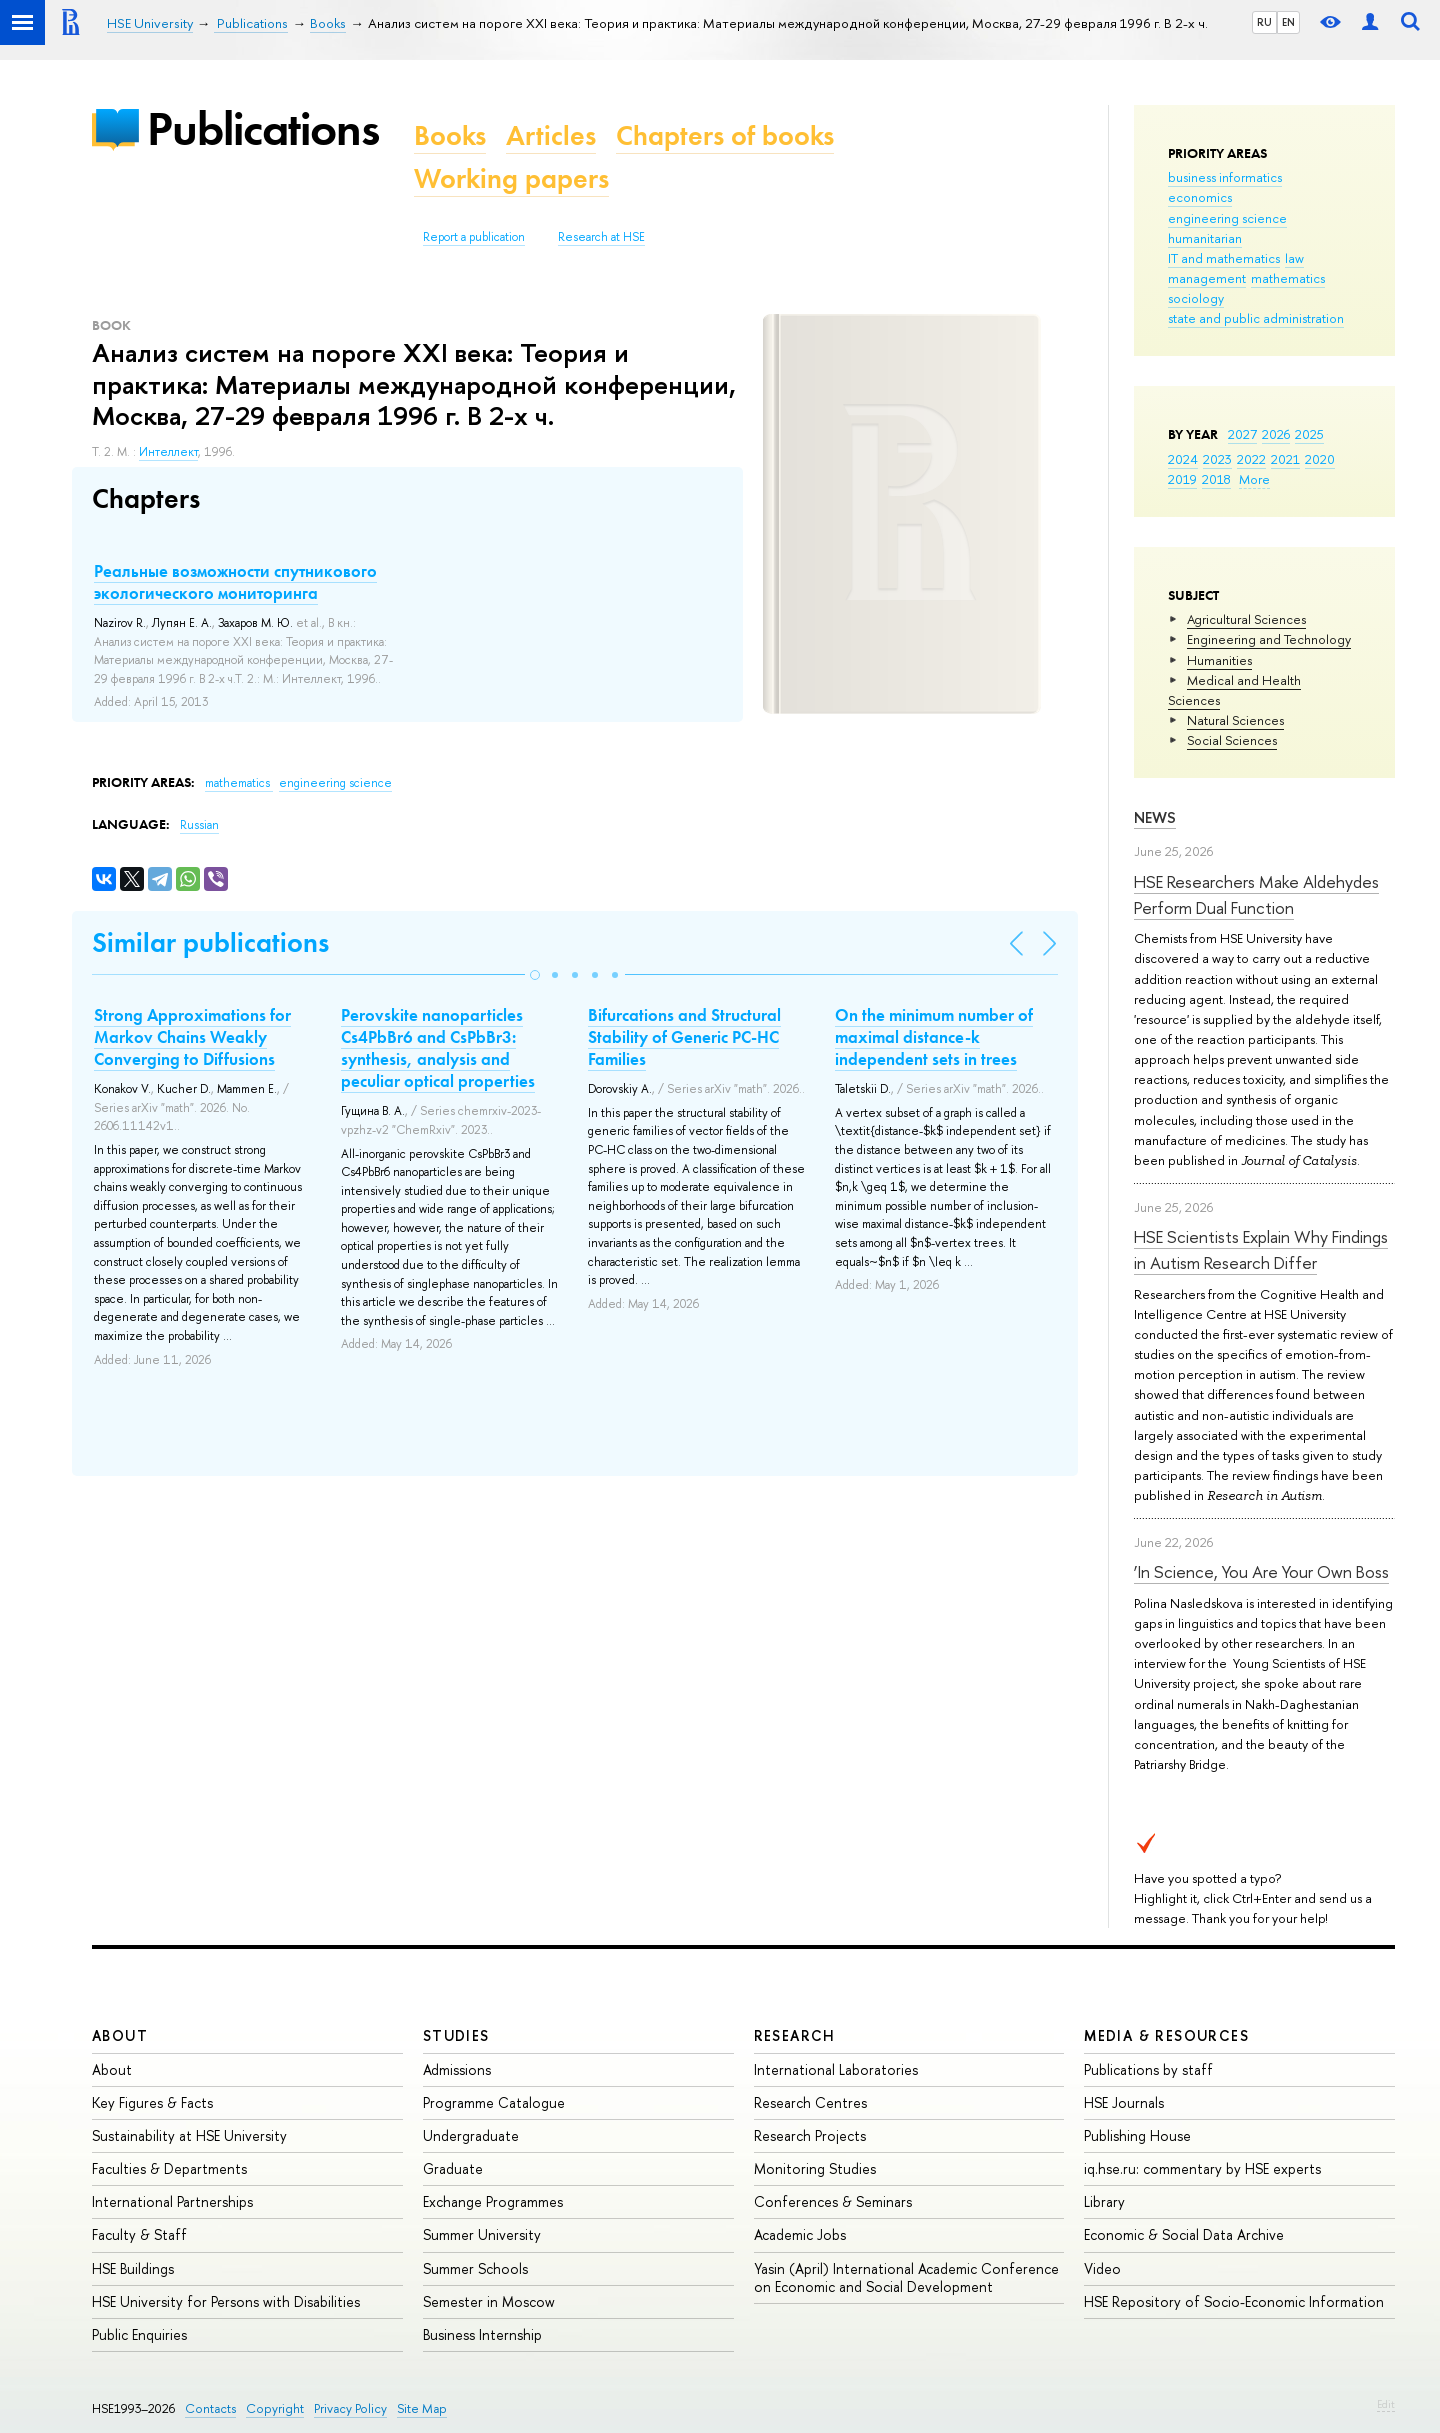  I want to click on Publications by staff, so click(1148, 2069).